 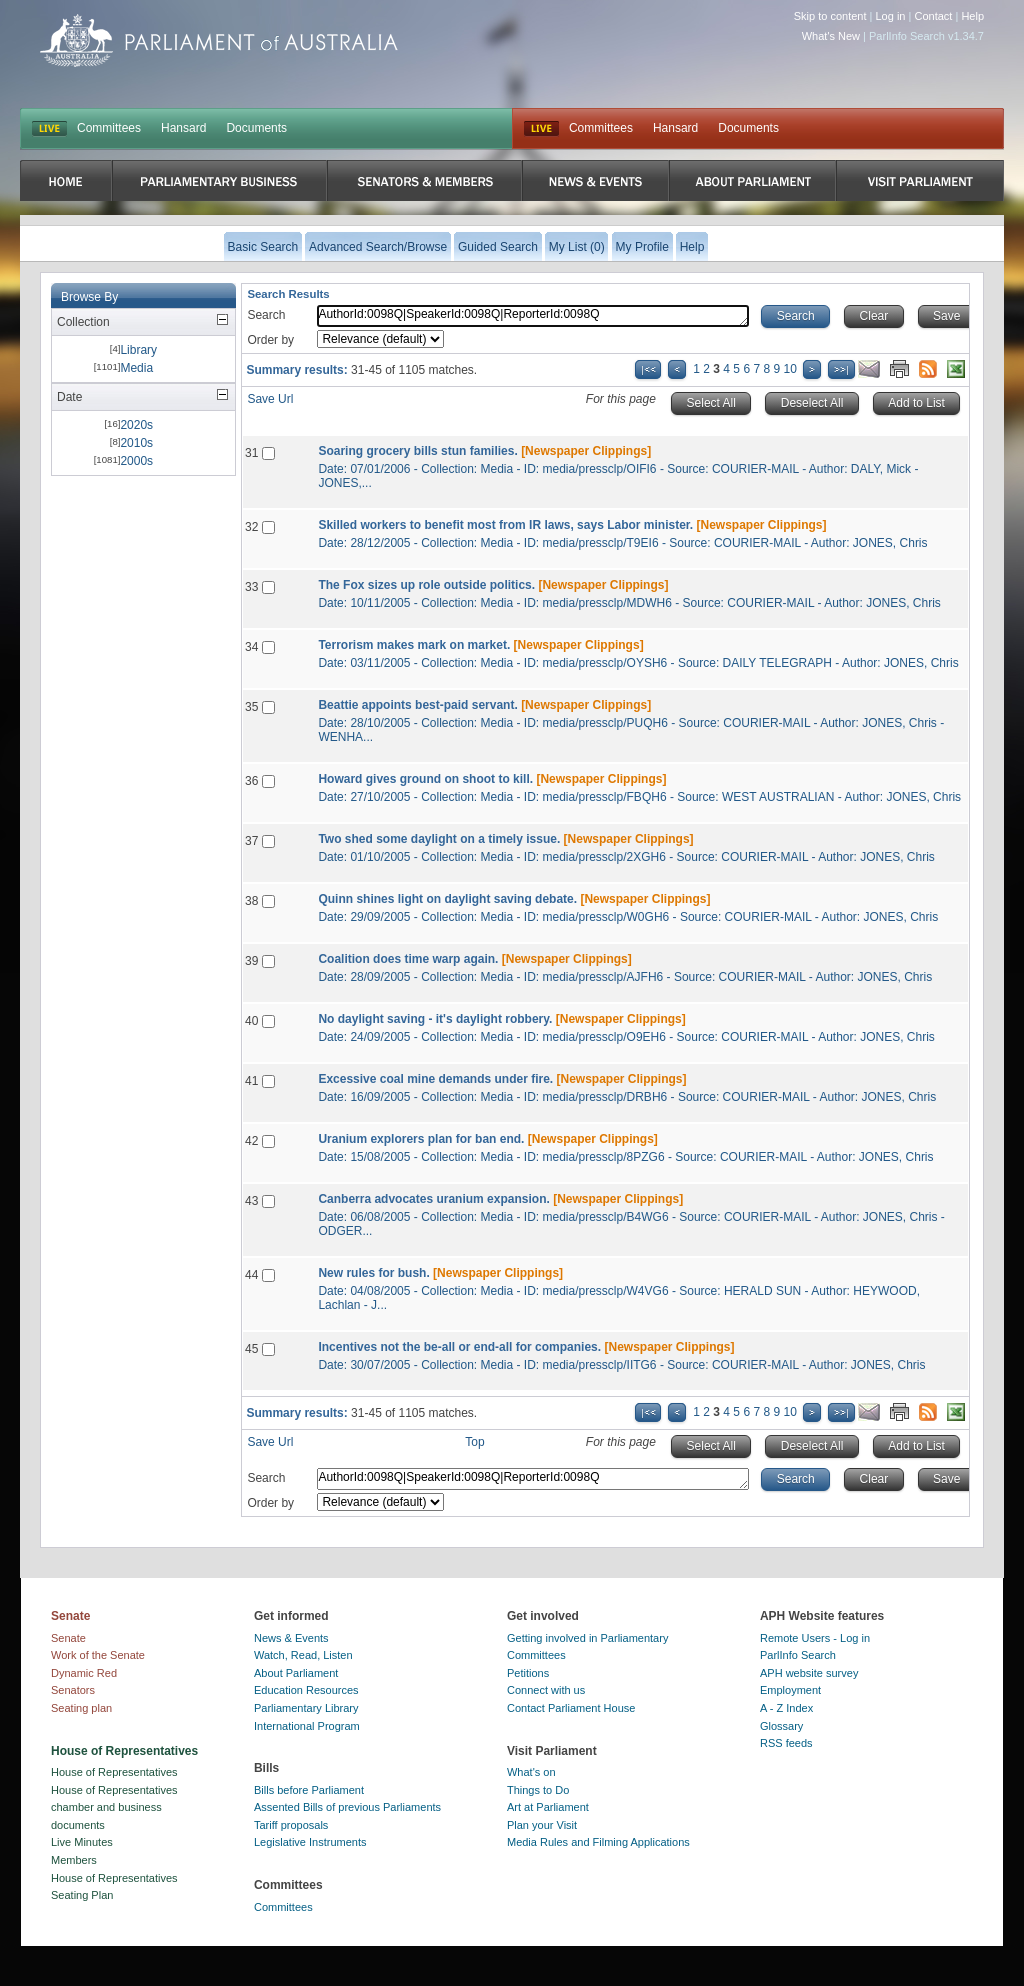 What do you see at coordinates (251, 587) in the screenshot?
I see `33` at bounding box center [251, 587].